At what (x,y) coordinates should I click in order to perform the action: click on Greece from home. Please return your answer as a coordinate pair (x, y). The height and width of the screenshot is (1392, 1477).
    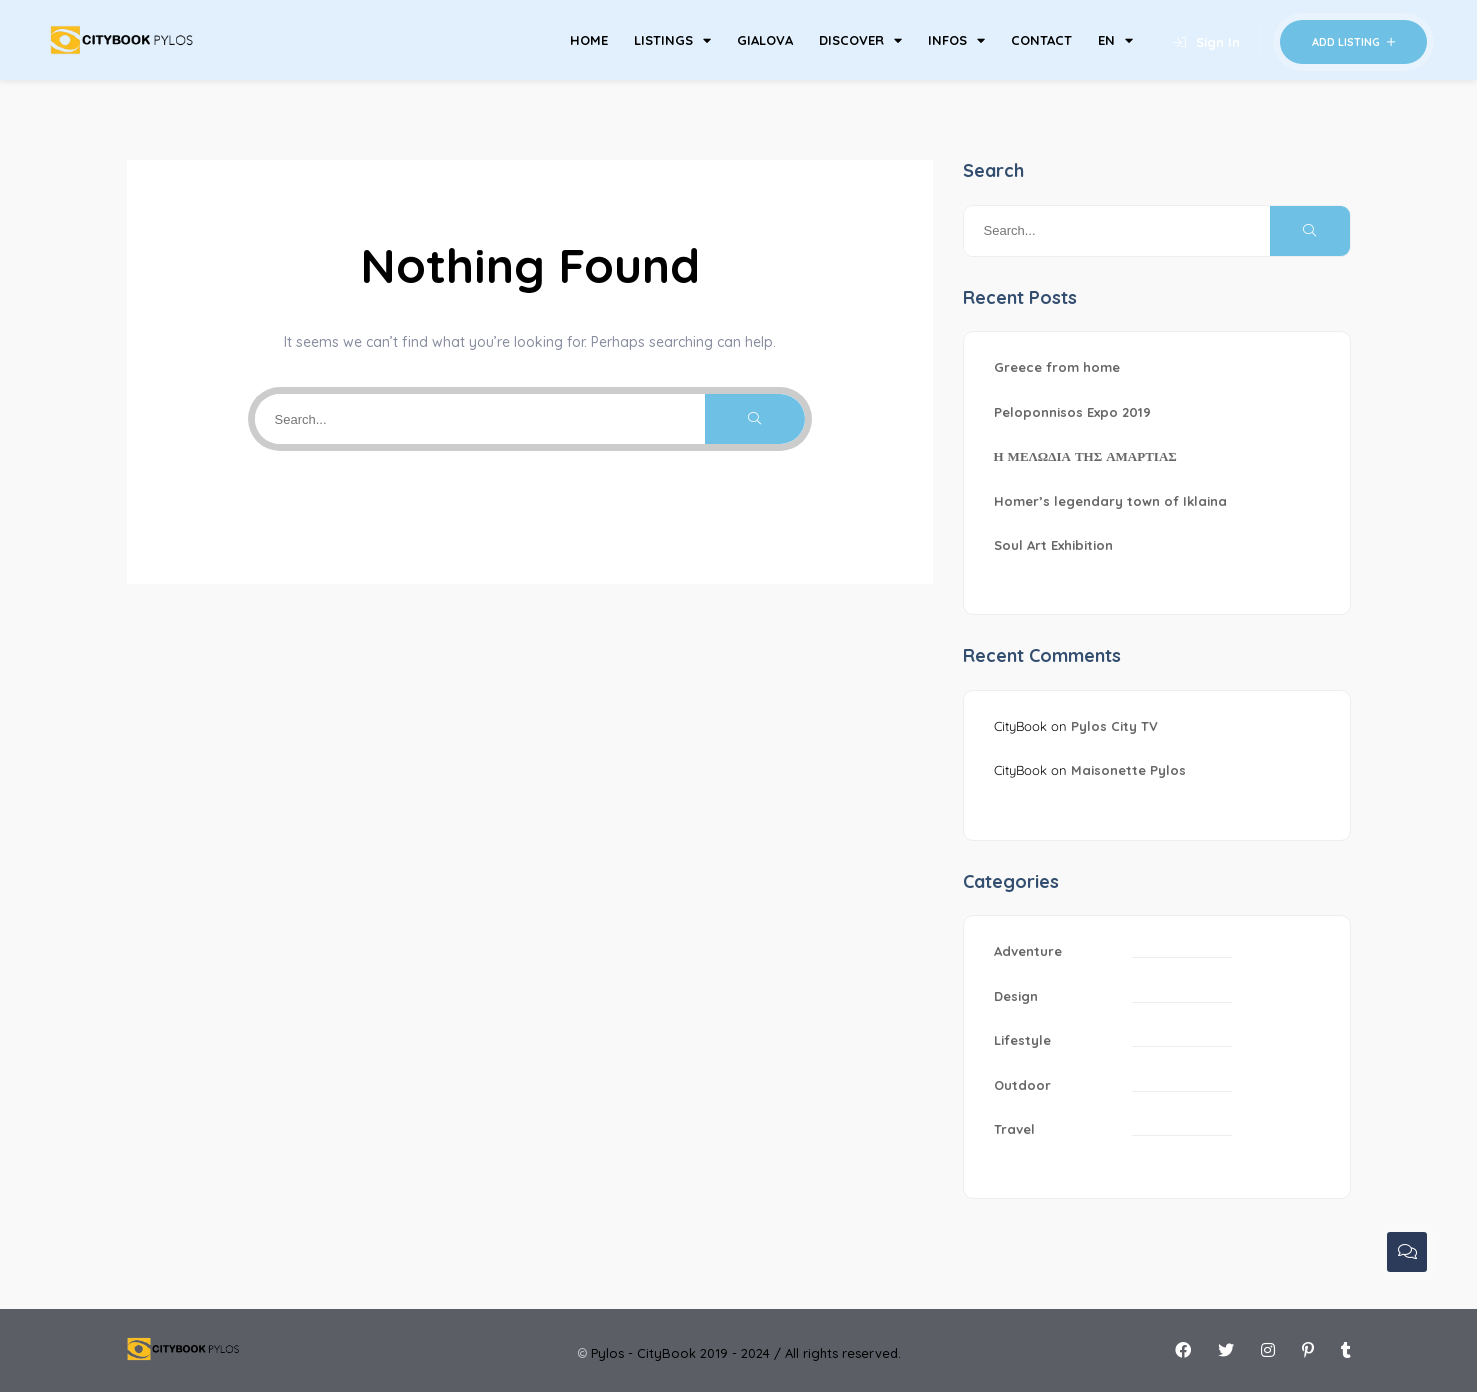
    Looking at the image, I should click on (1057, 367).